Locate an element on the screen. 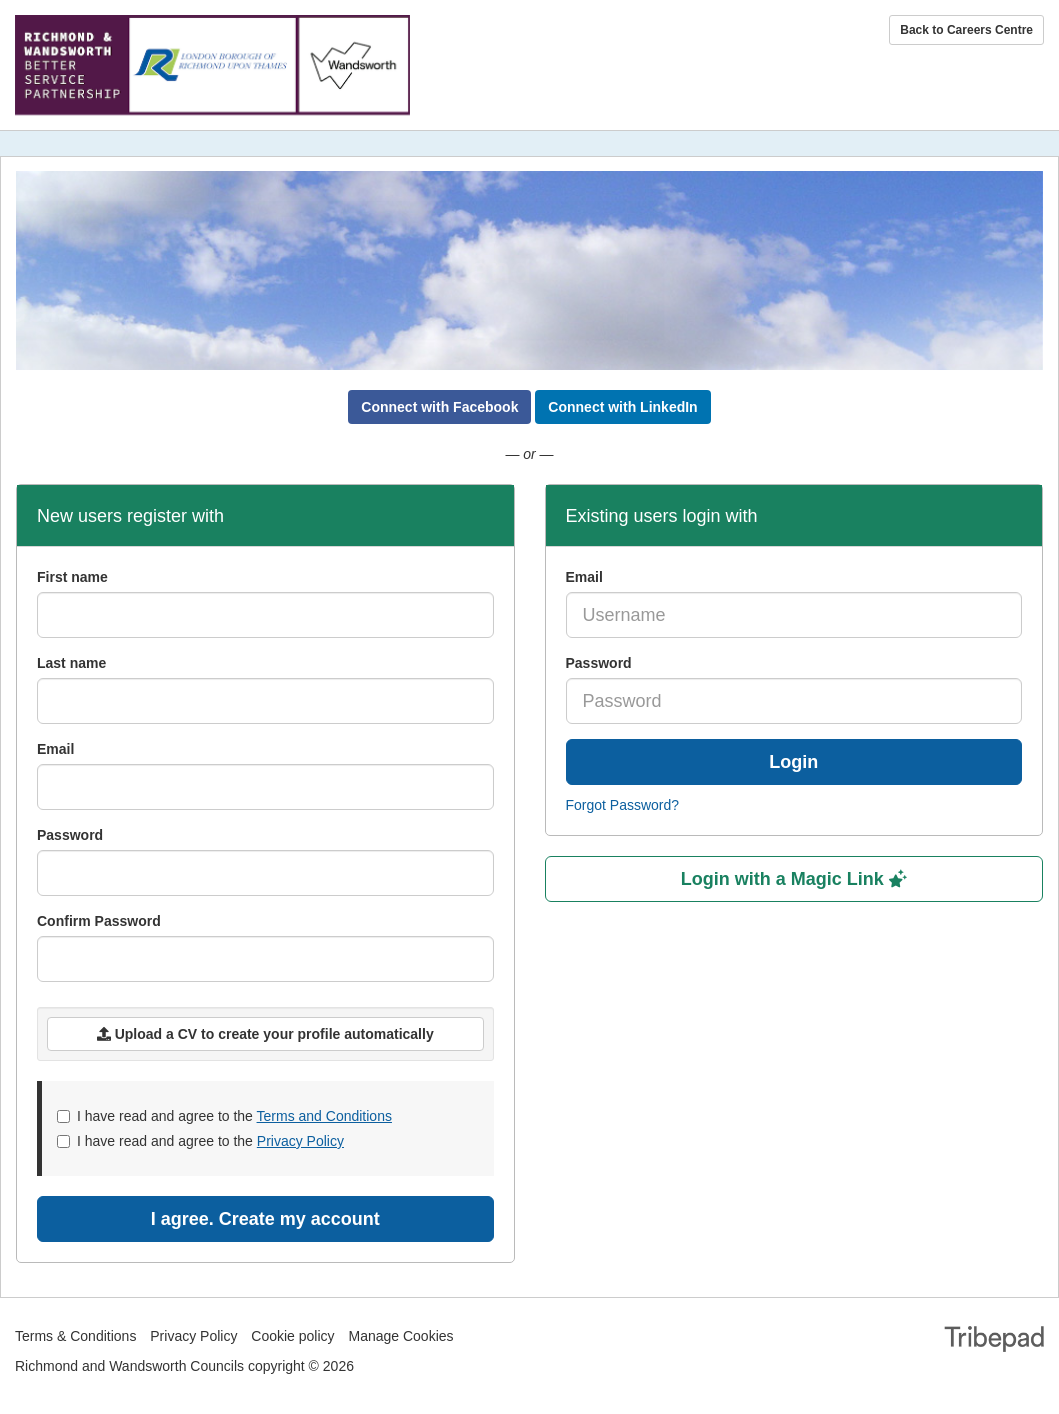  Upload a CV to create your profile automatically is located at coordinates (265, 1034).